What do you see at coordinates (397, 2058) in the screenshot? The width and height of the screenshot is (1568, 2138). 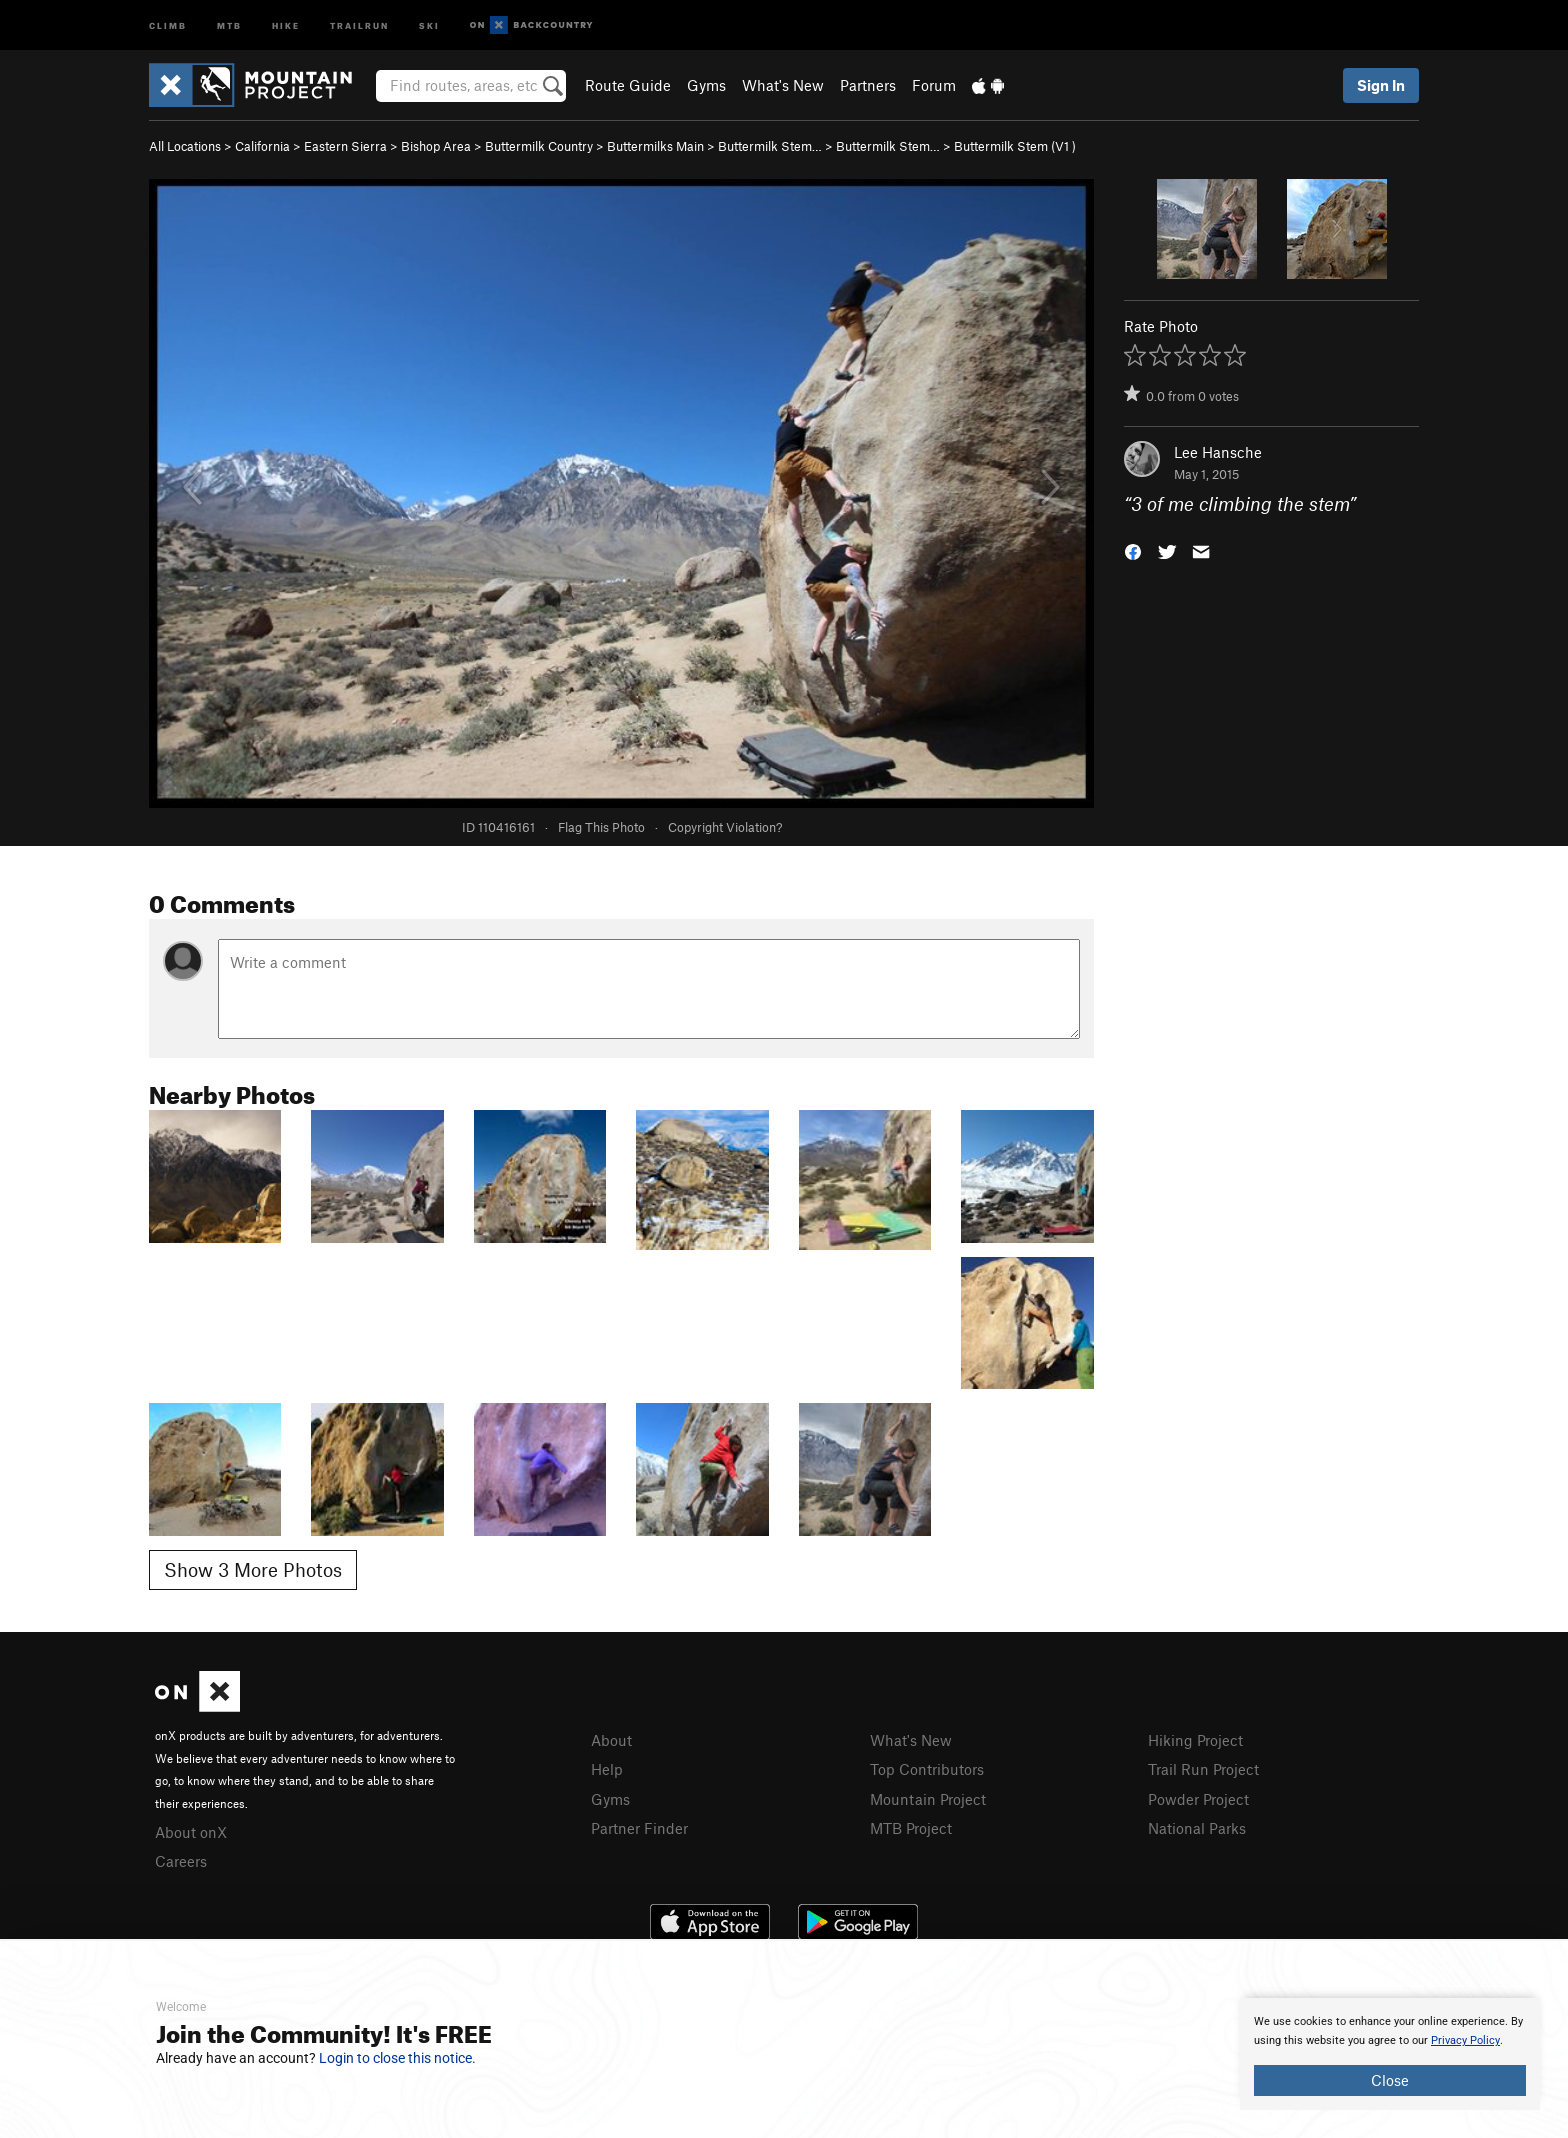 I see `Login to close this notice.` at bounding box center [397, 2058].